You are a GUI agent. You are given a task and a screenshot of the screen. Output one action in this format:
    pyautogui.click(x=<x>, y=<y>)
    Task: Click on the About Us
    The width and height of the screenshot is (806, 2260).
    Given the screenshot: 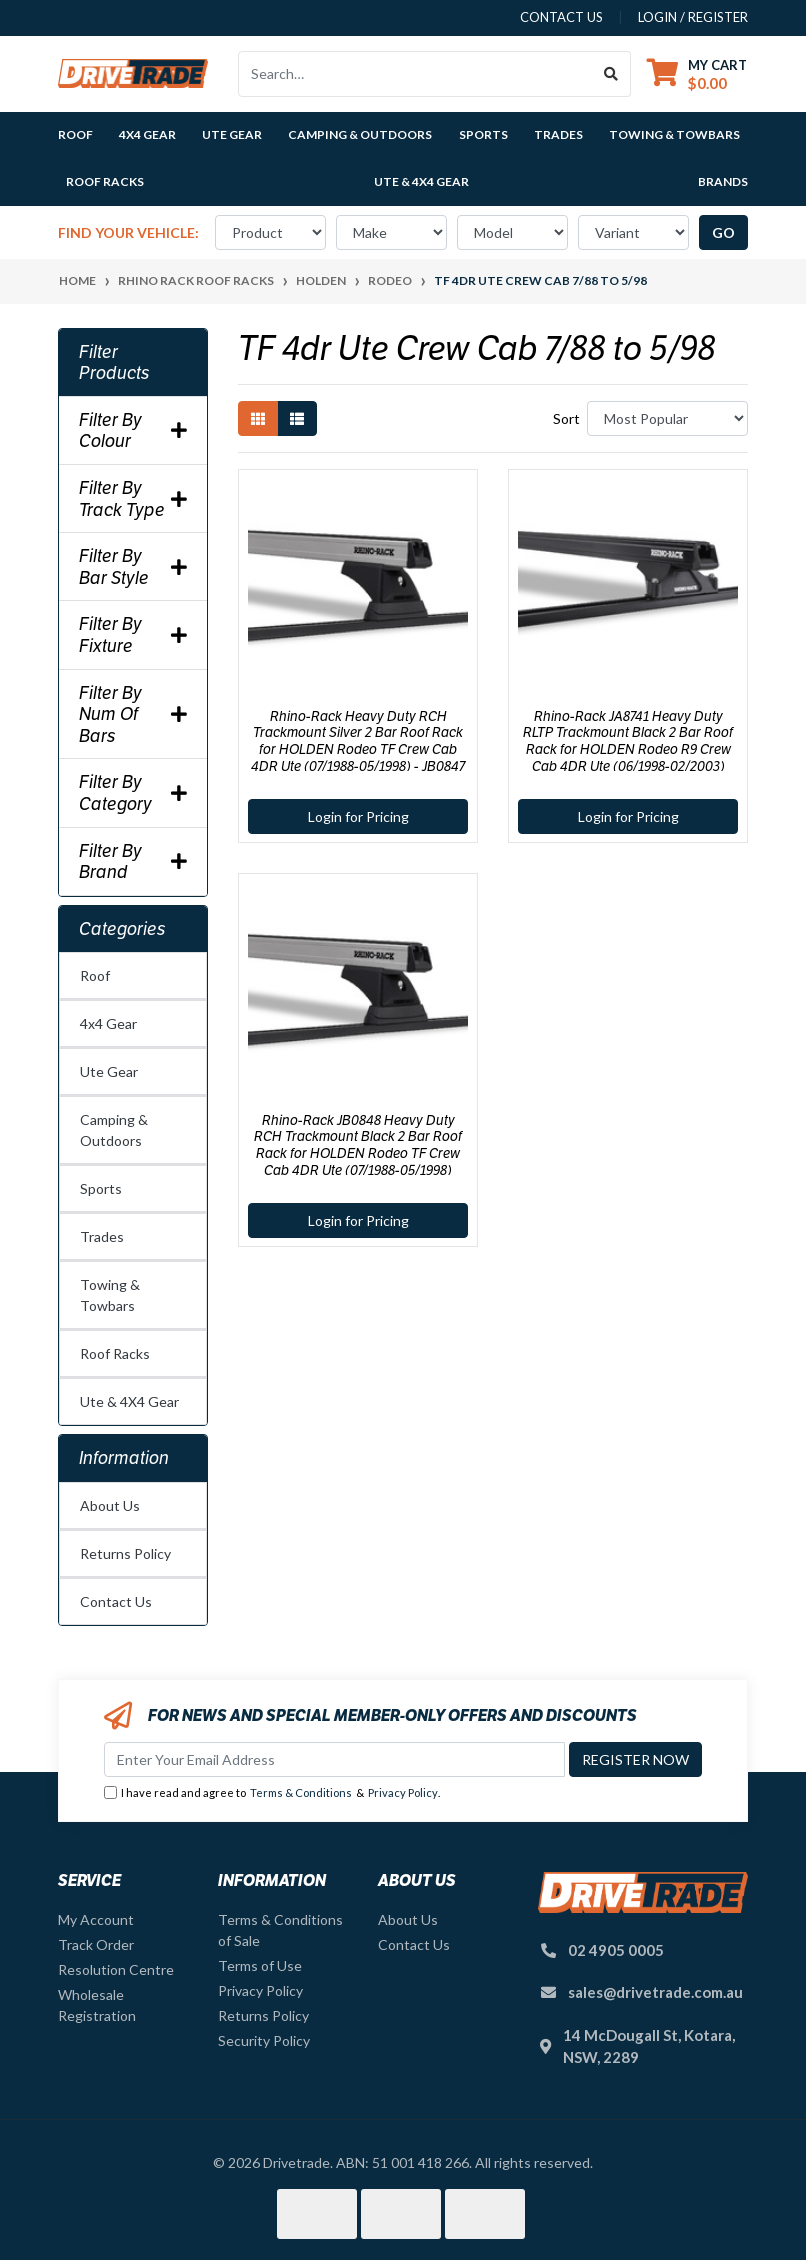 What is the action you would take?
    pyautogui.click(x=110, y=1505)
    